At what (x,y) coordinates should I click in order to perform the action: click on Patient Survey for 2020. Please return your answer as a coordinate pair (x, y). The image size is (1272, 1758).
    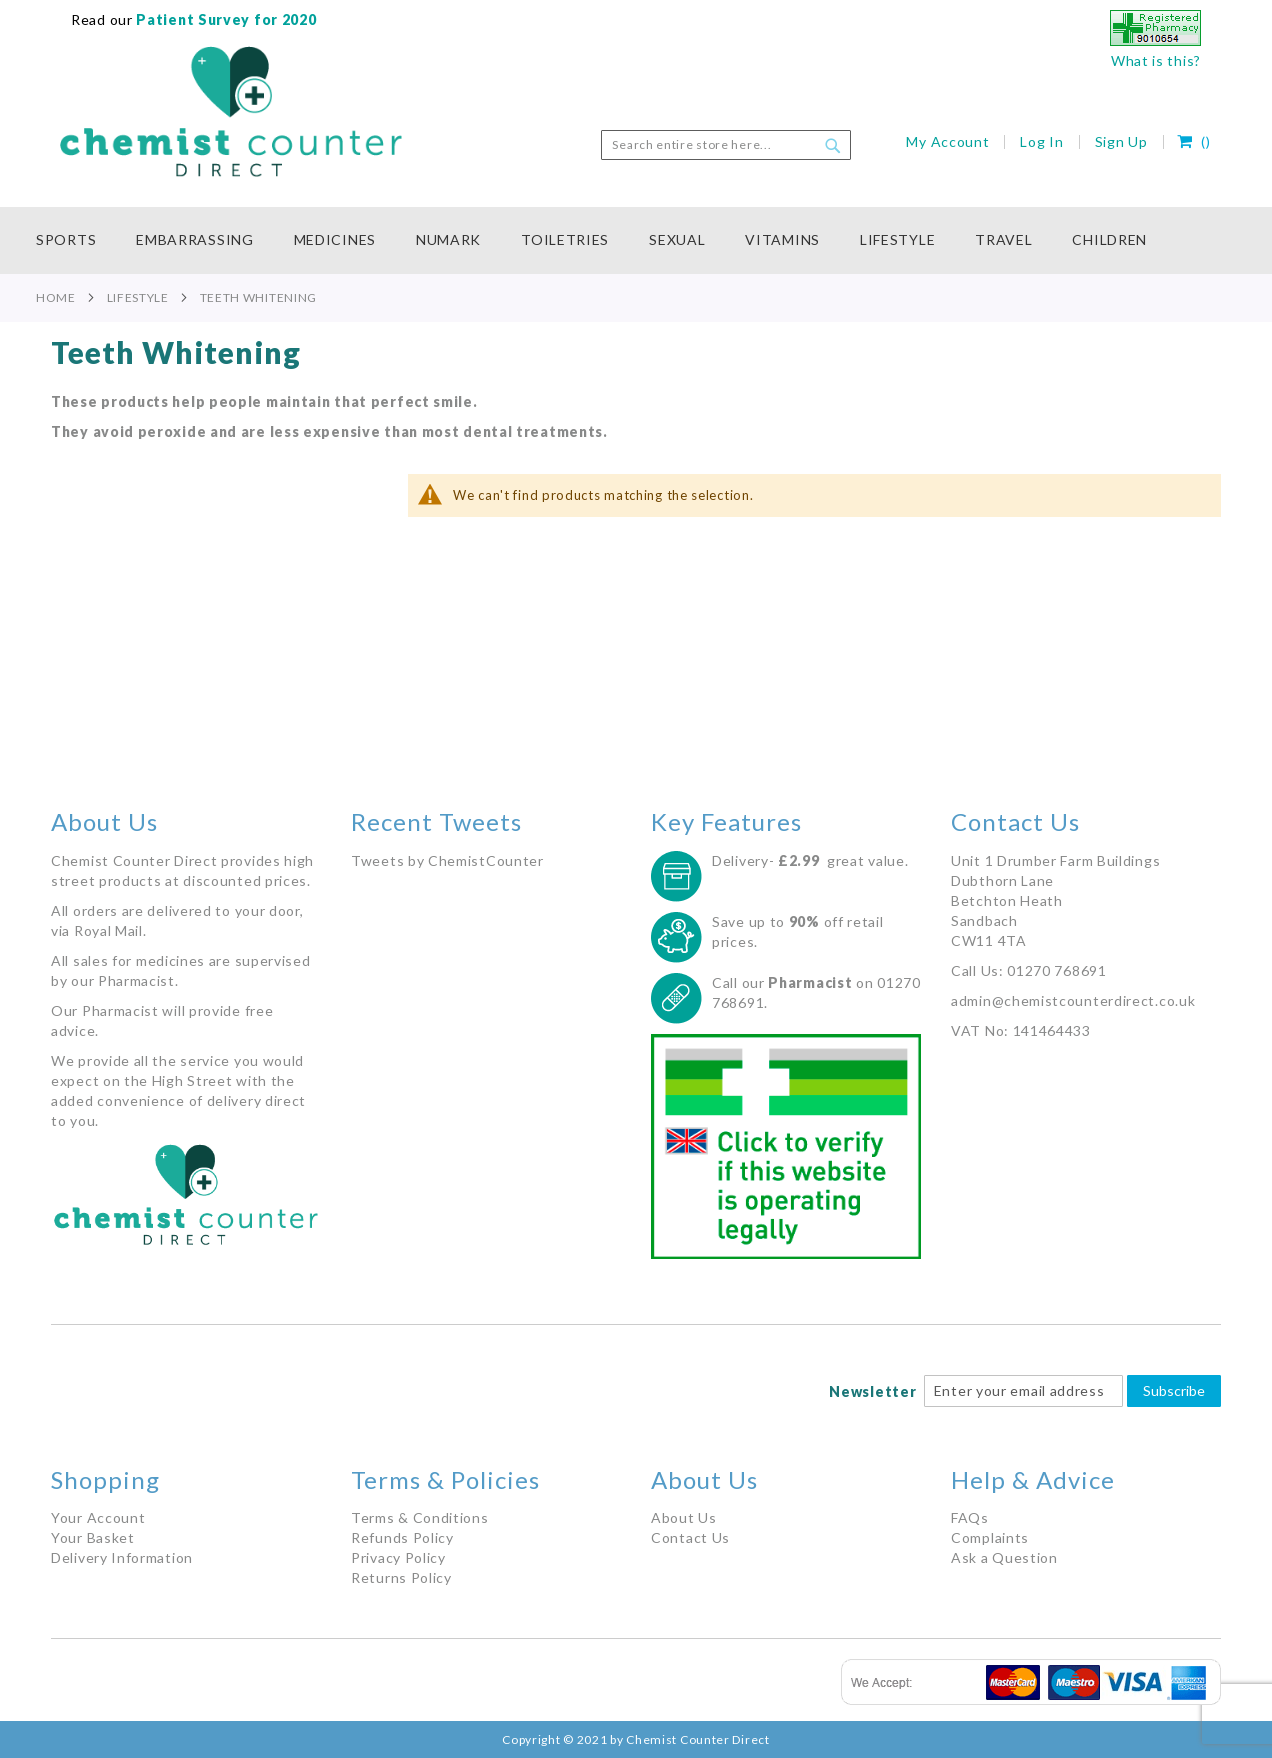
    Looking at the image, I should click on (225, 19).